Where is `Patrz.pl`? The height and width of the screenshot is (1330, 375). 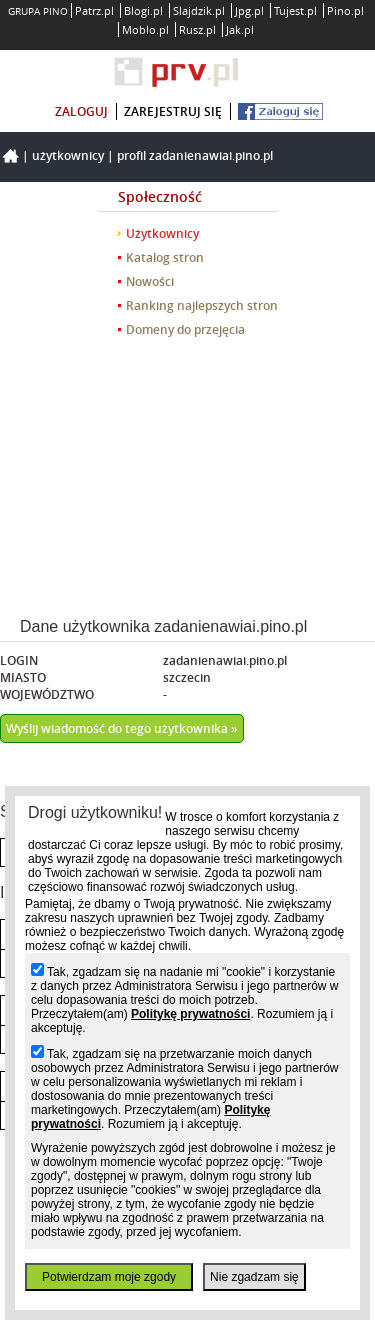 Patrz.pl is located at coordinates (94, 10).